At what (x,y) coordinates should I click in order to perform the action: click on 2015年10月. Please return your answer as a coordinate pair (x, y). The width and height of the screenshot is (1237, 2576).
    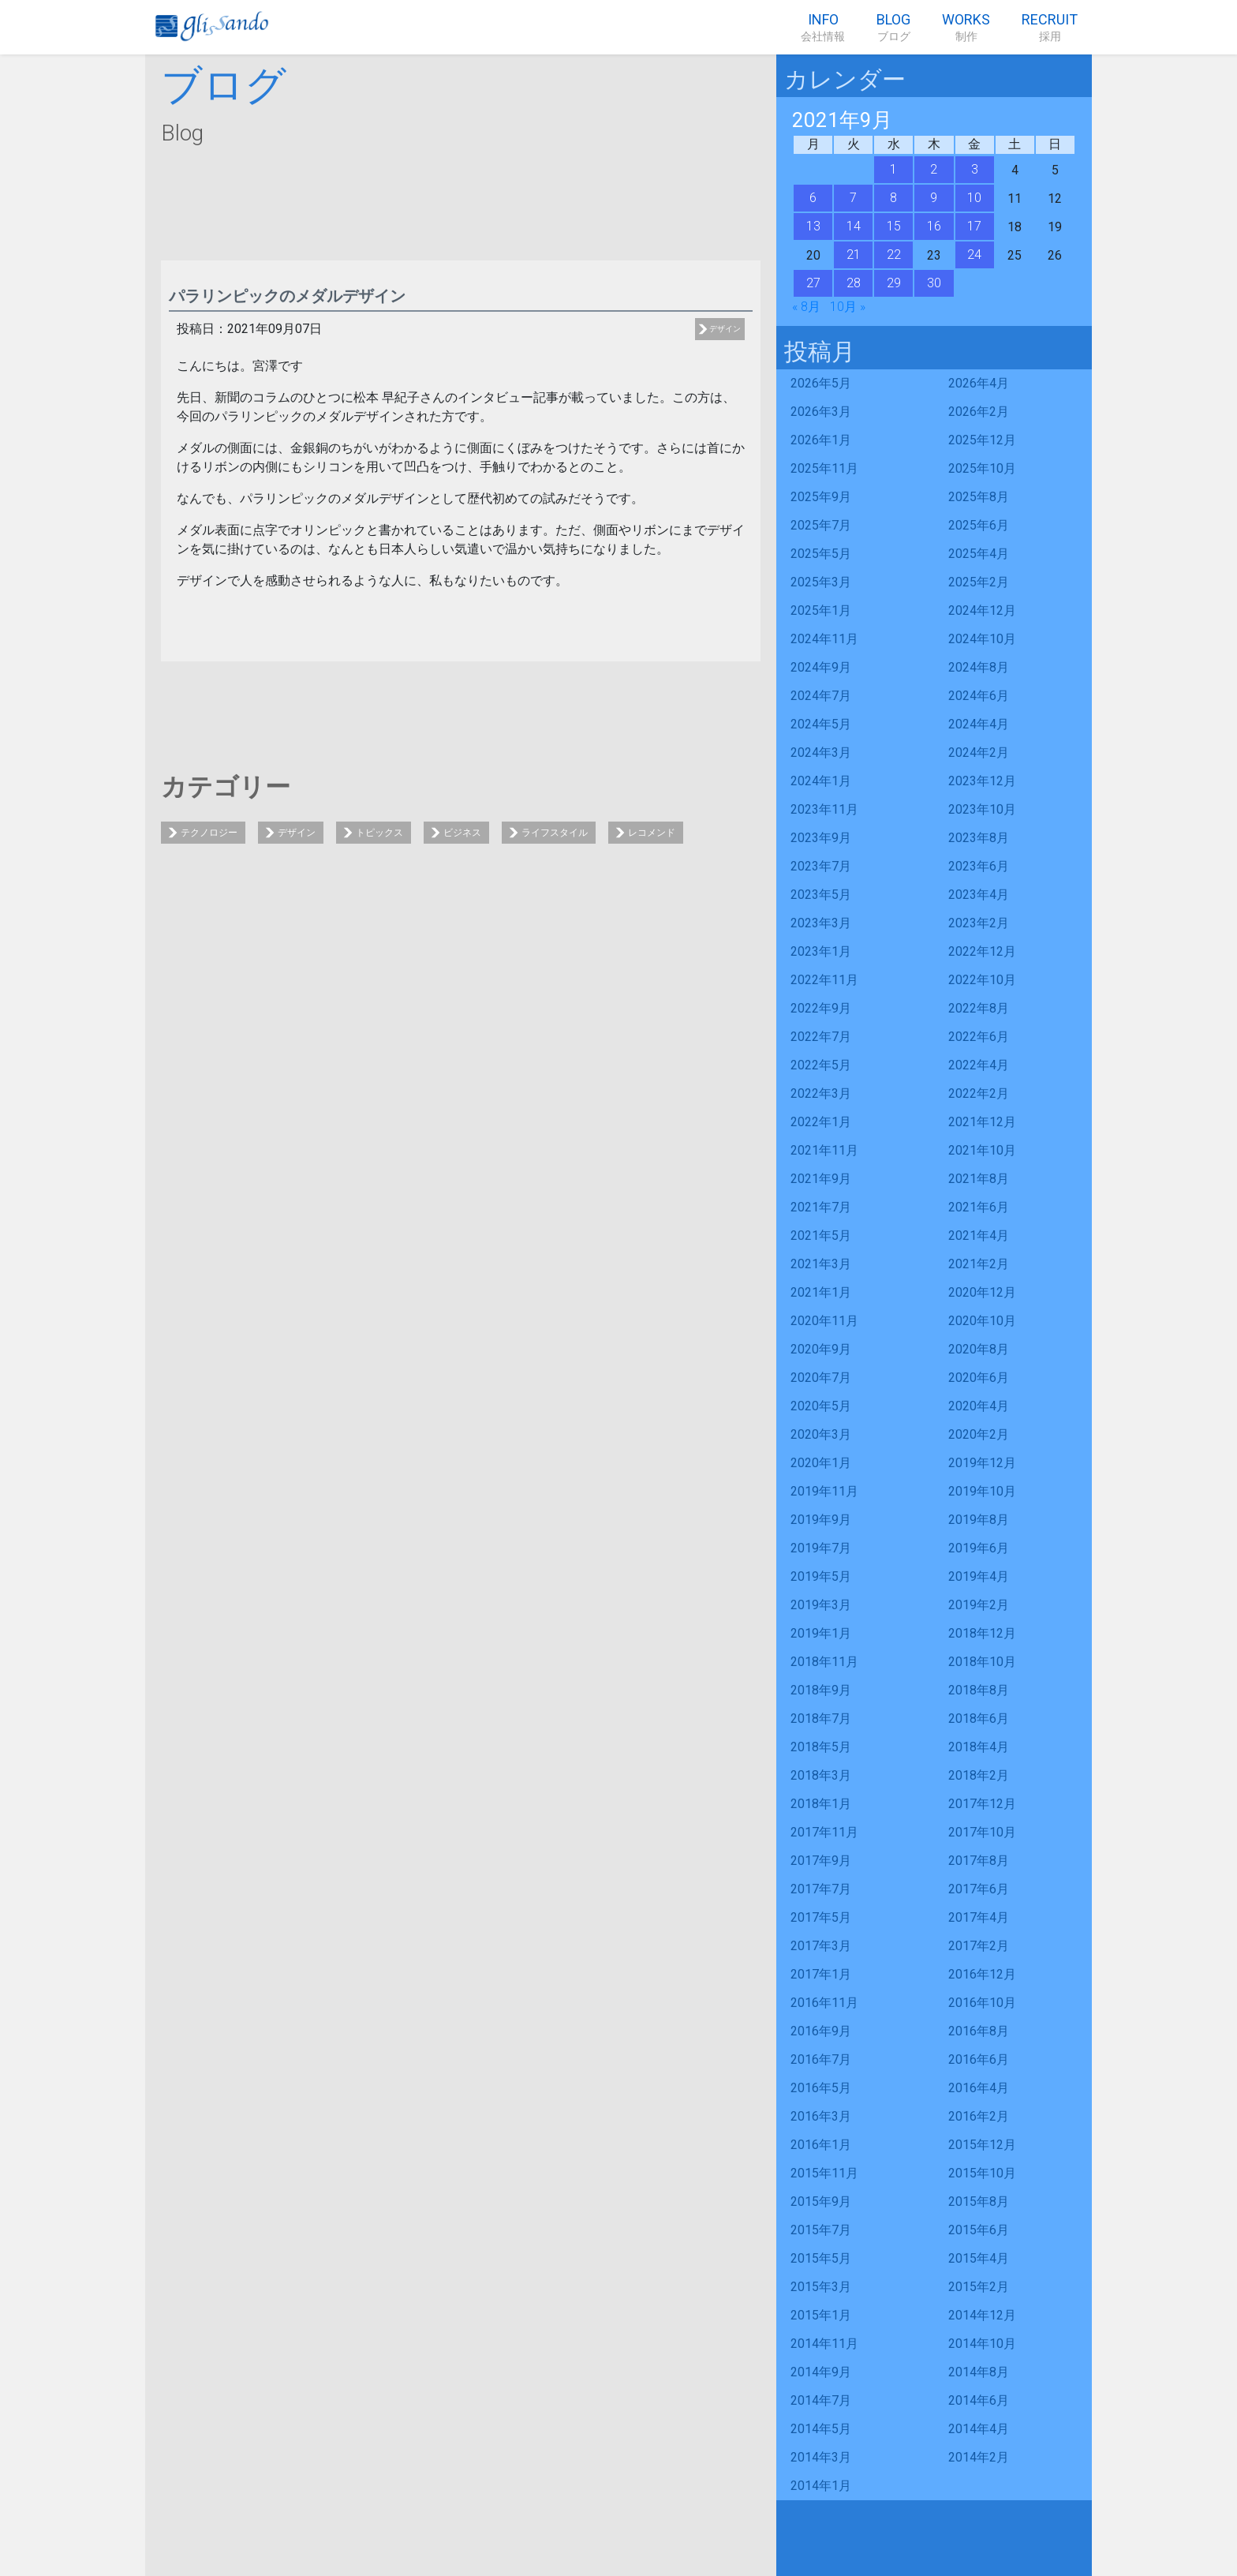
    Looking at the image, I should click on (982, 2173).